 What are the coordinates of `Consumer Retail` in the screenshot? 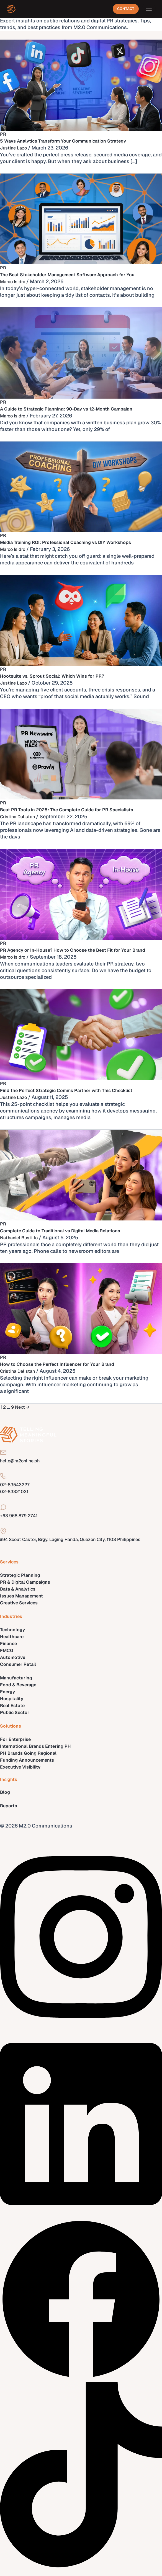 It's located at (18, 1664).